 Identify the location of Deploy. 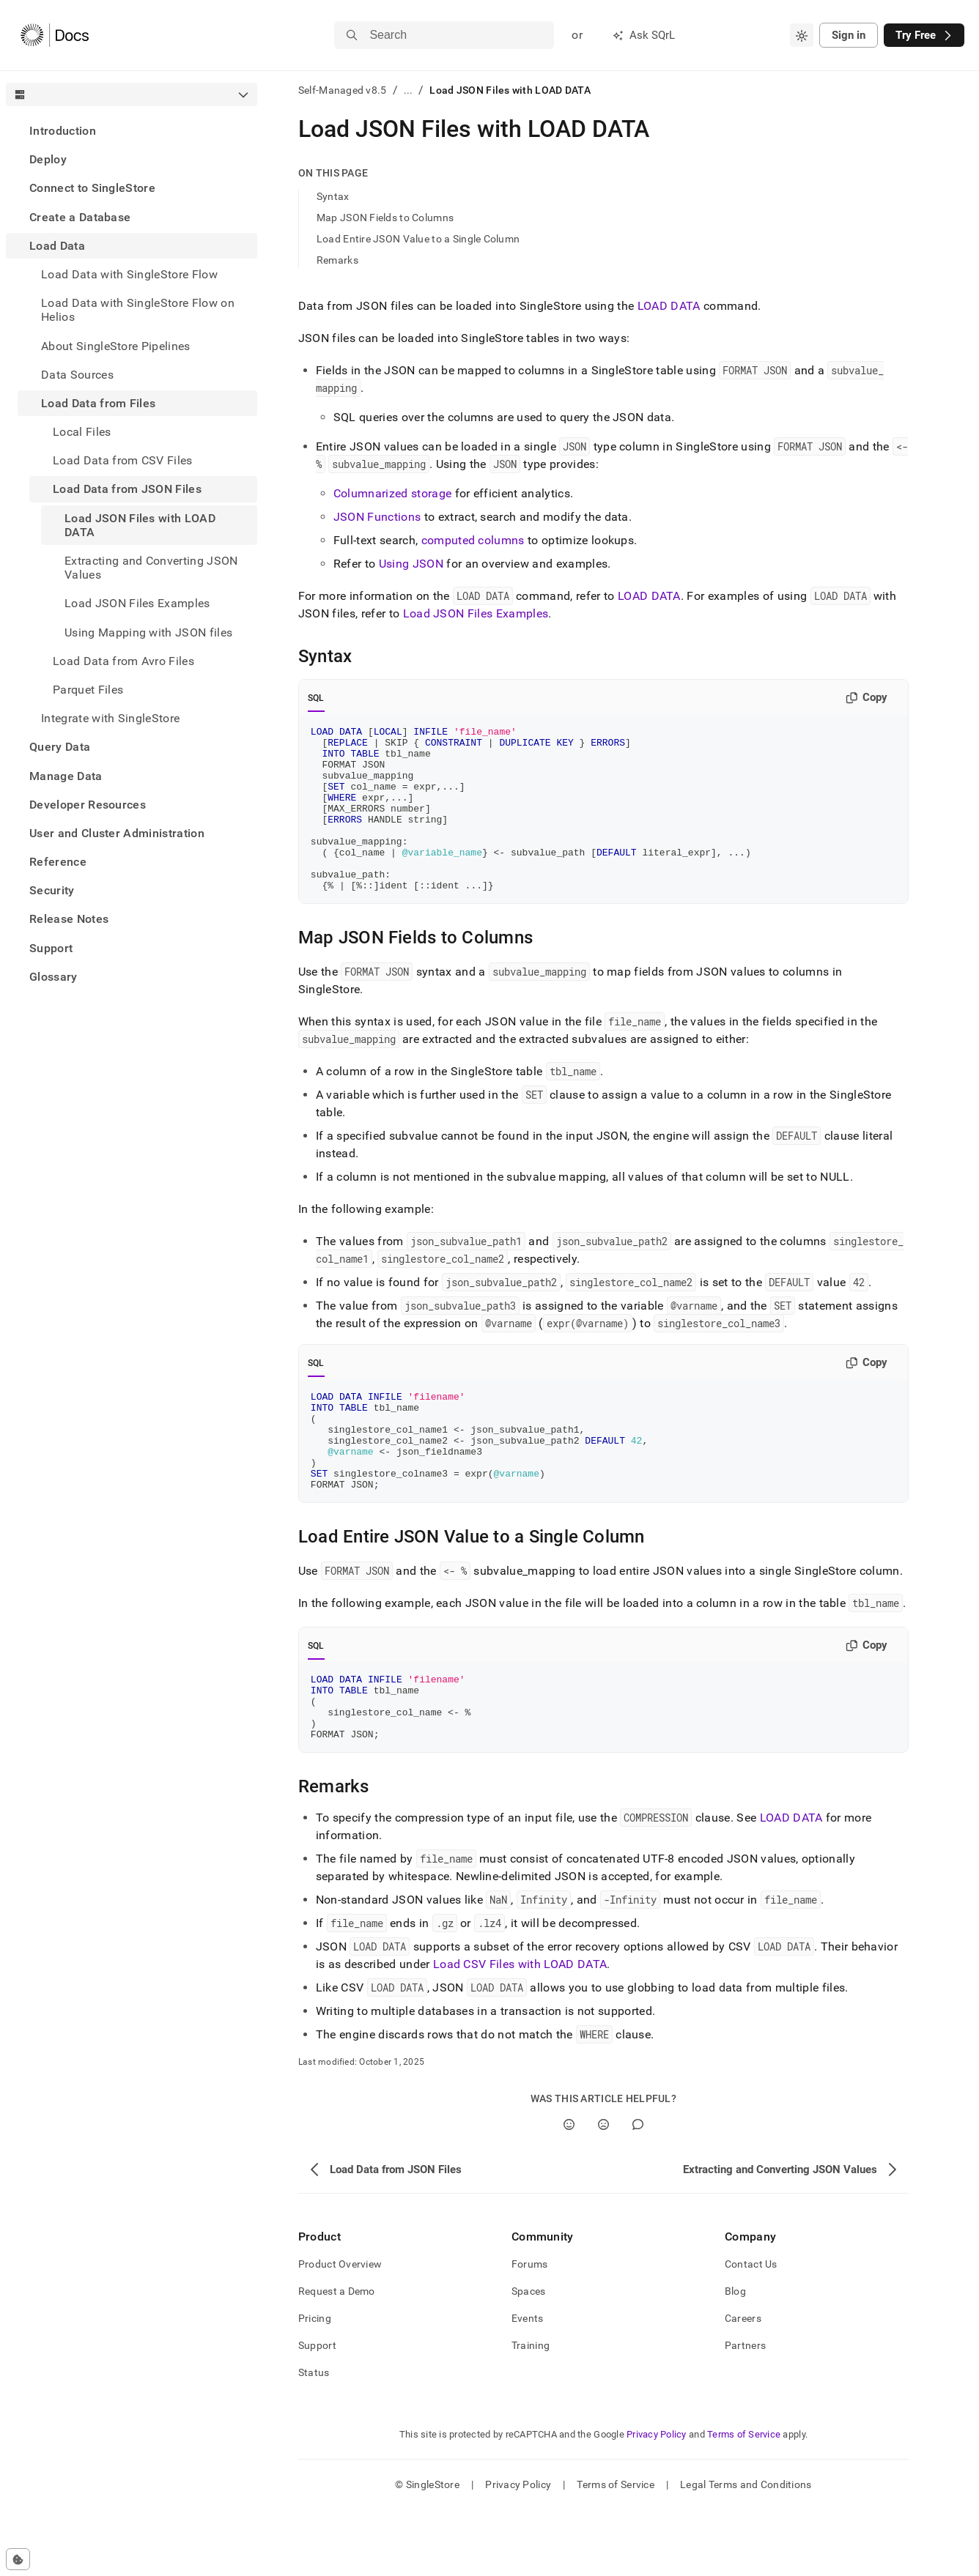
(48, 159).